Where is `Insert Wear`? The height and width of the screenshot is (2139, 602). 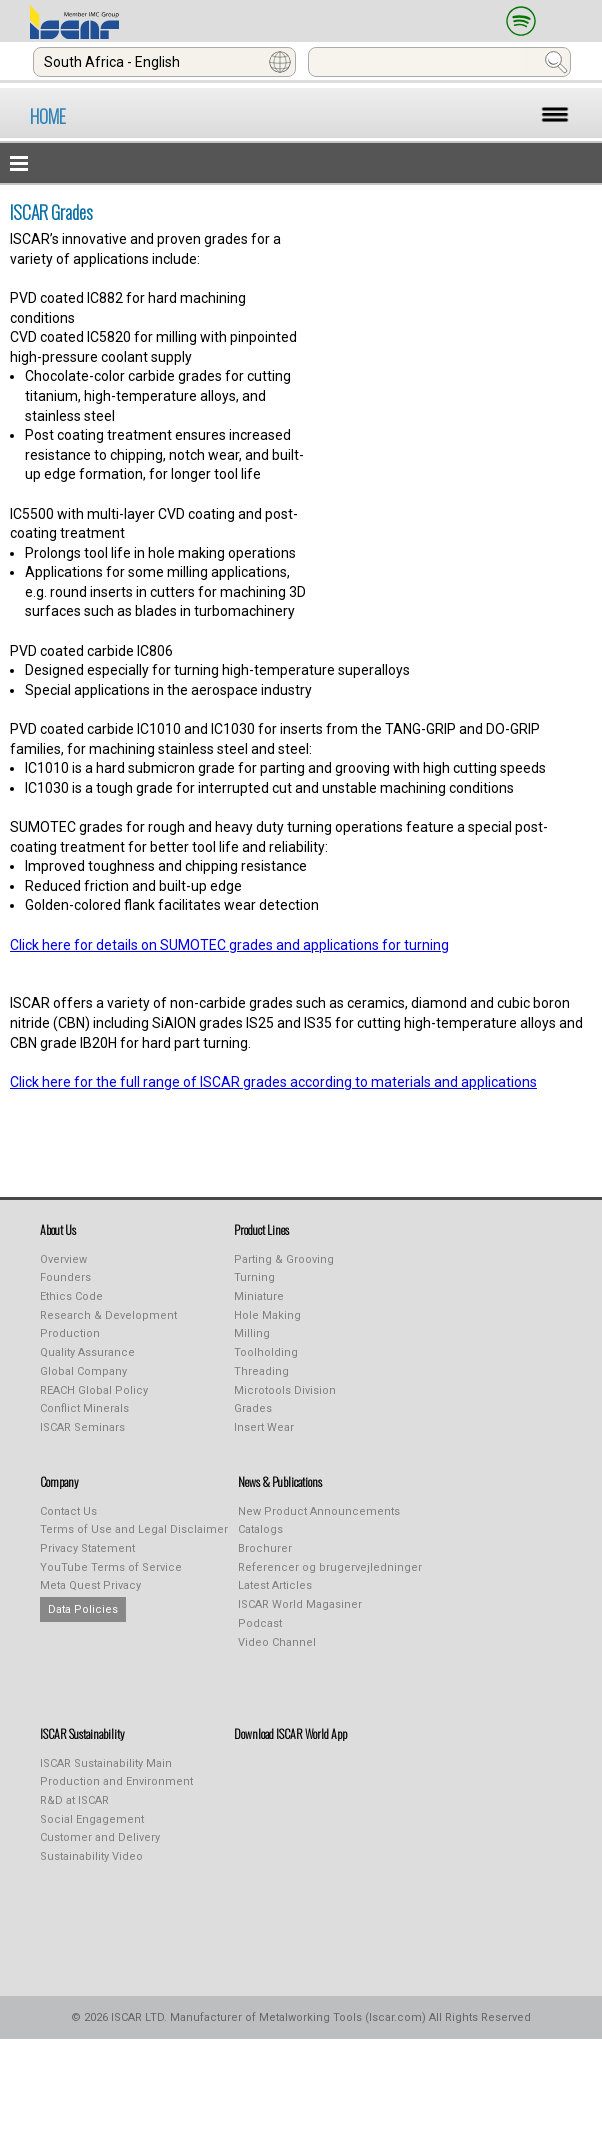 Insert Wear is located at coordinates (264, 1427).